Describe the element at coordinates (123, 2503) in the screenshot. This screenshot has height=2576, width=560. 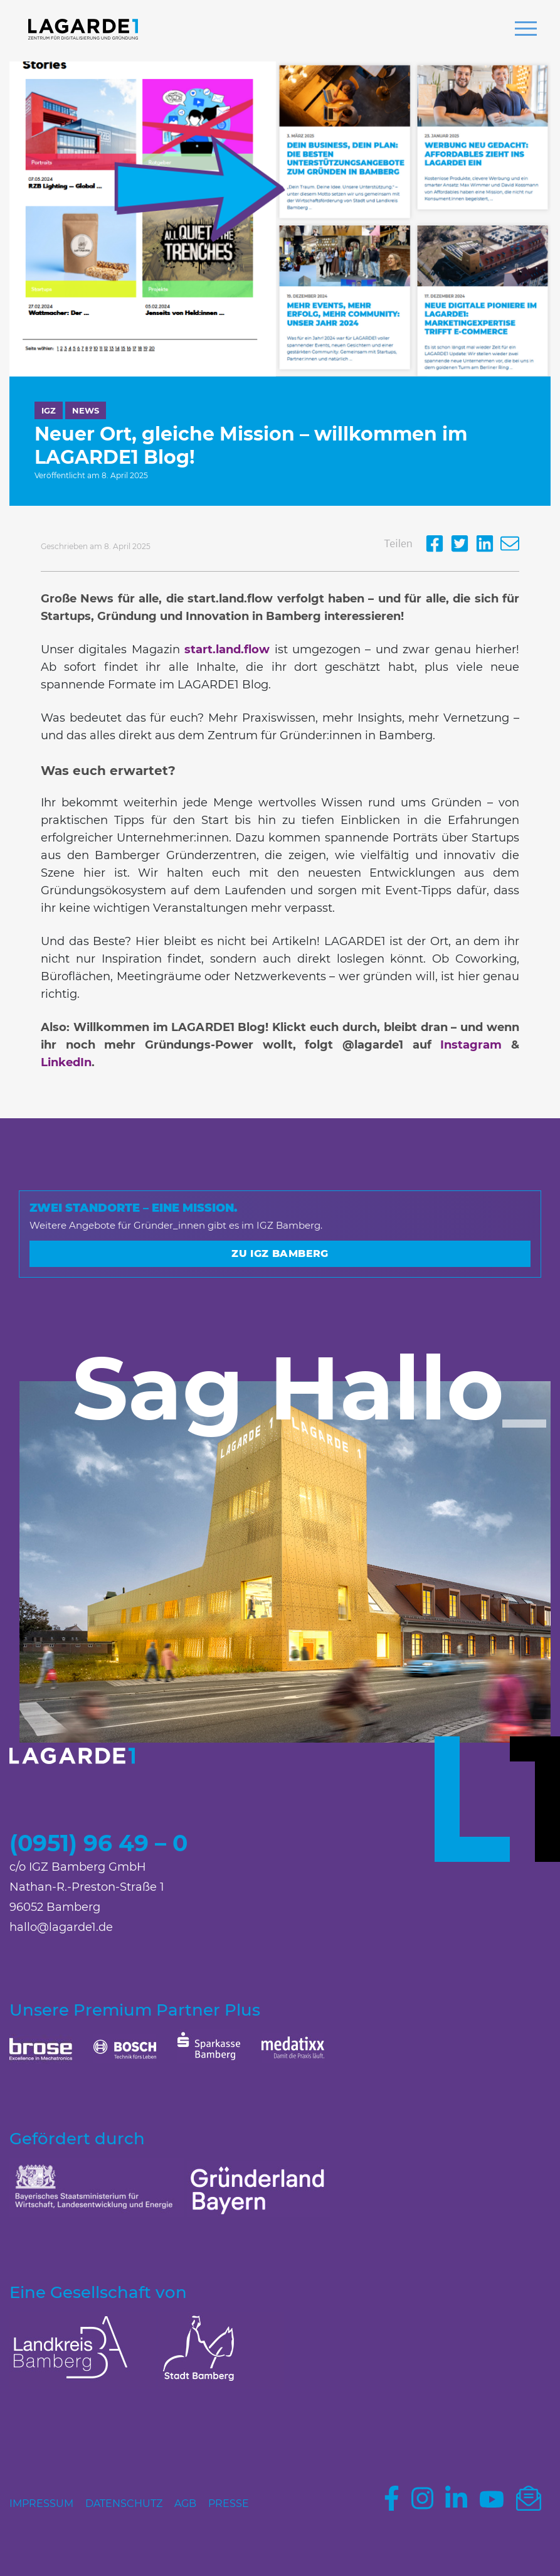
I see `Datenschutz` at that location.